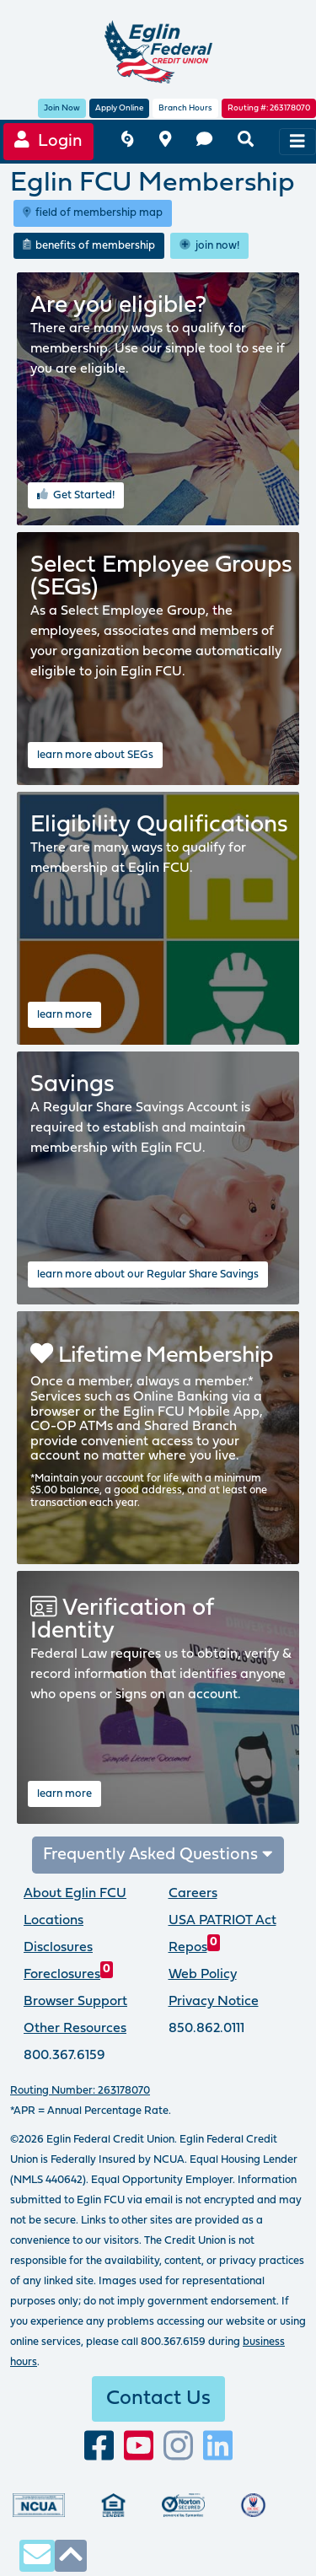  Describe the element at coordinates (185, 108) in the screenshot. I see `Branch Hours` at that location.